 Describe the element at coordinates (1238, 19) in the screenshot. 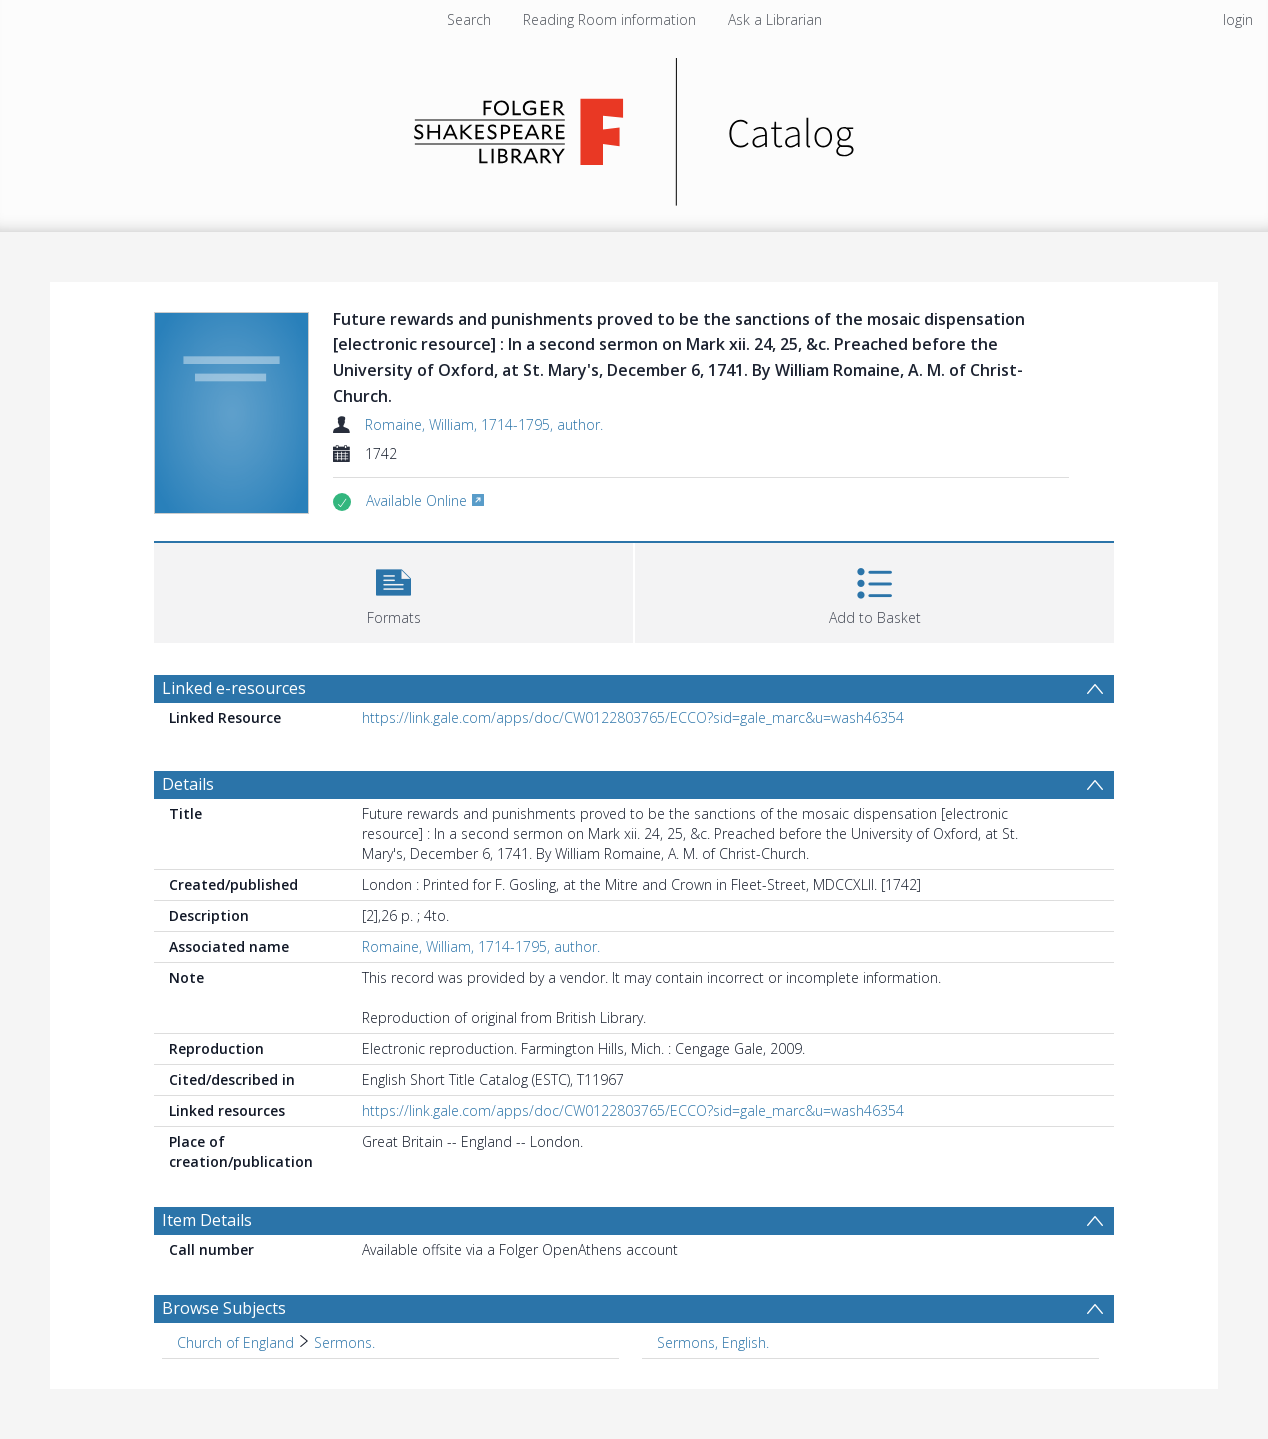

I see `login [menuitem]` at that location.